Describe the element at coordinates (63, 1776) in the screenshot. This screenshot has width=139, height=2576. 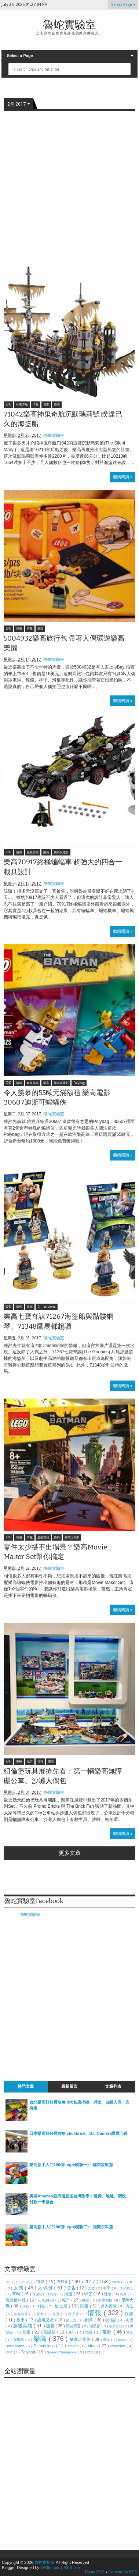
I see `紐倫堡玩具展搶先看：第一輛樂高無障礙公車、沙灘人偶包` at that location.